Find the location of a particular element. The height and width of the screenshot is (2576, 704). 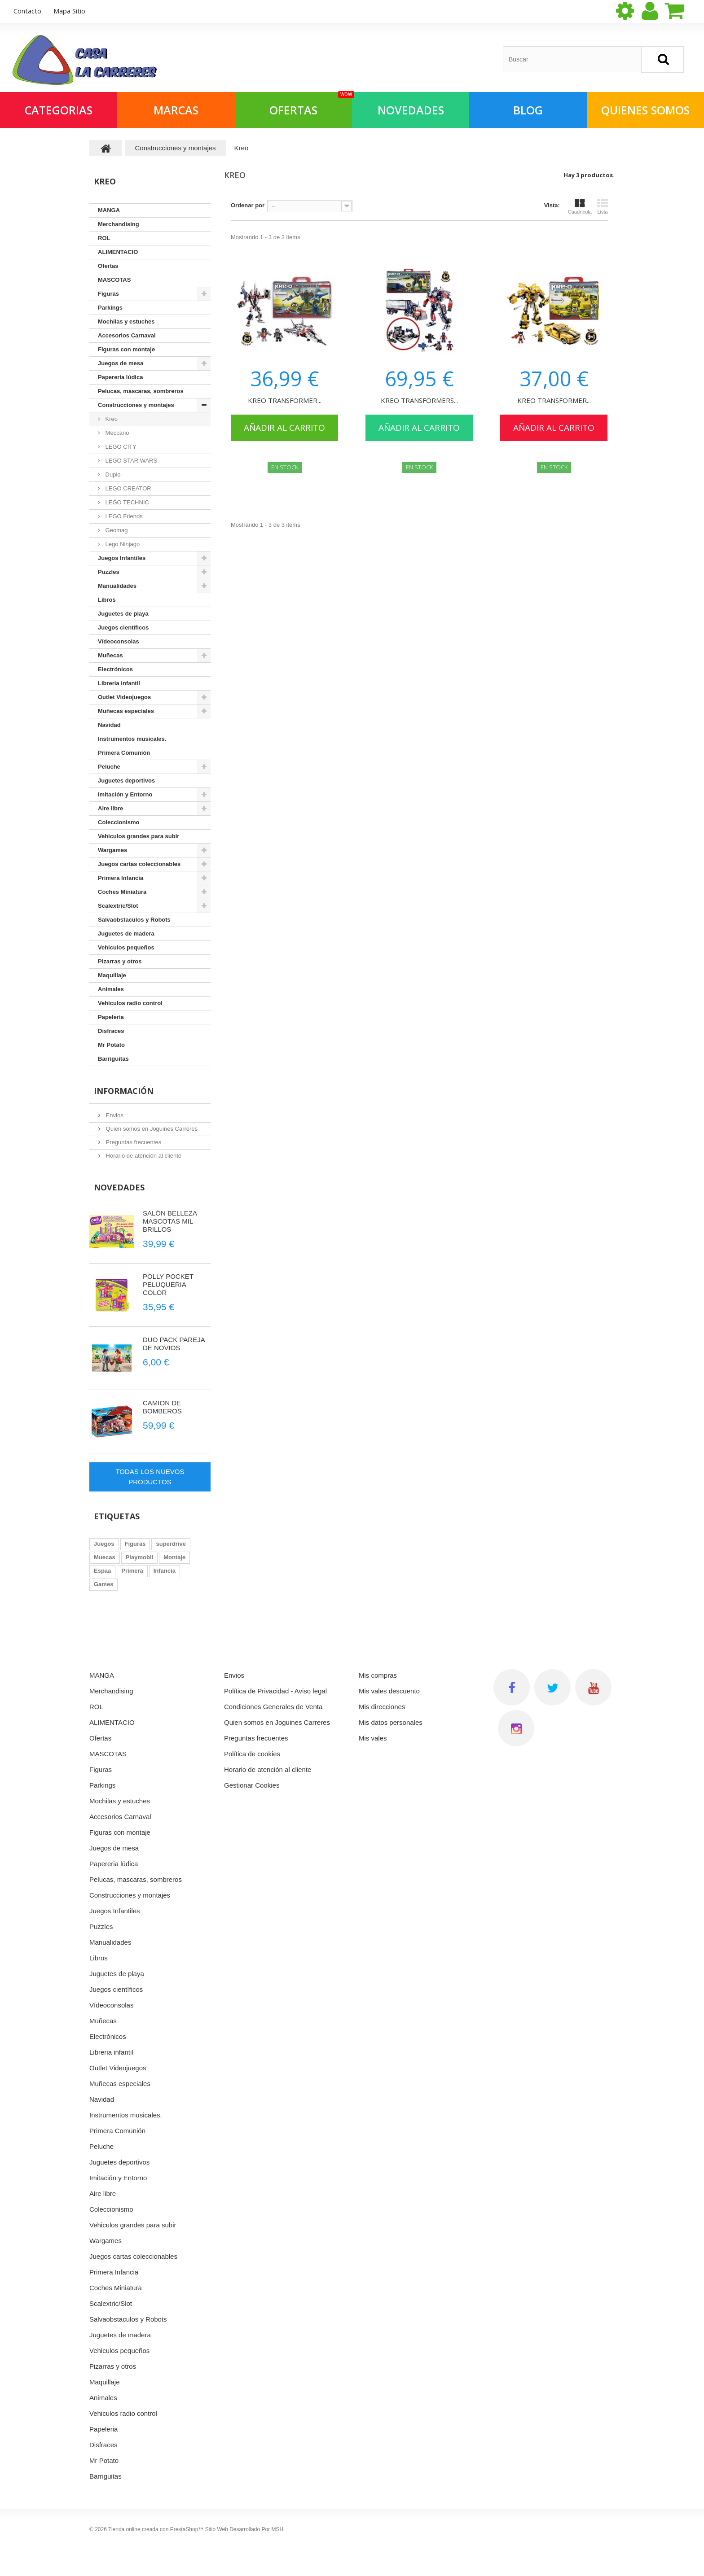

Accesorios Carnaval is located at coordinates (127, 335).